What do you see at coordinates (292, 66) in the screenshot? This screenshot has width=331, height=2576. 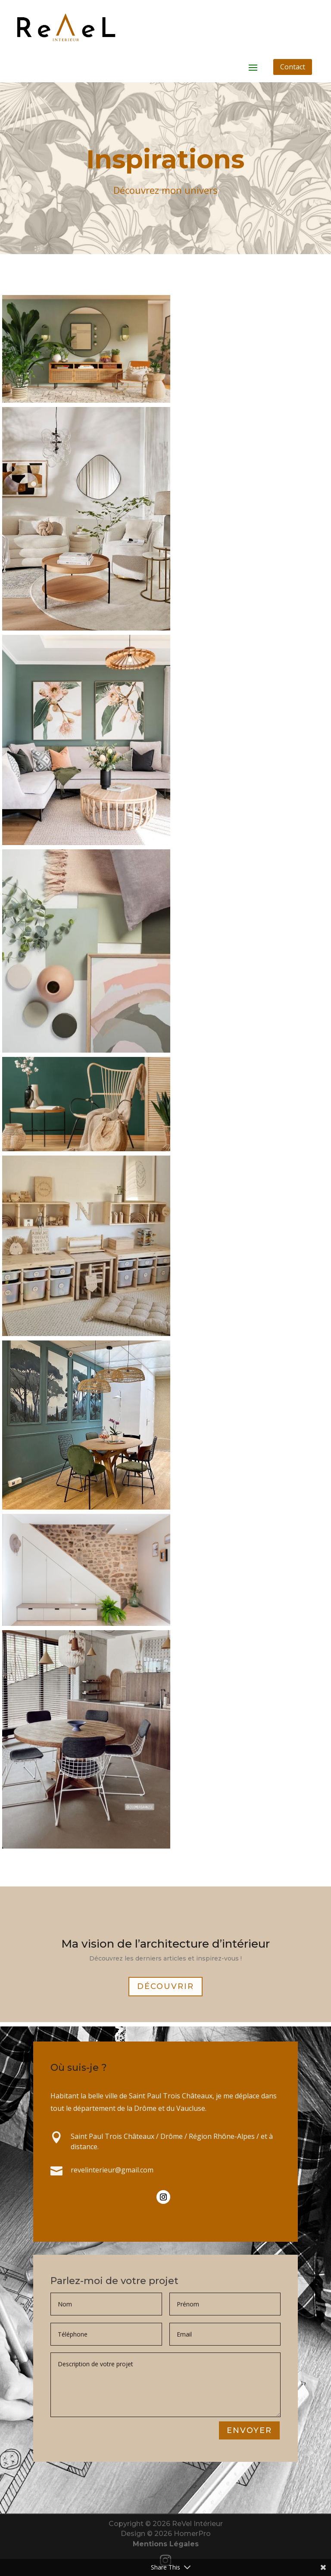 I see `Contact` at bounding box center [292, 66].